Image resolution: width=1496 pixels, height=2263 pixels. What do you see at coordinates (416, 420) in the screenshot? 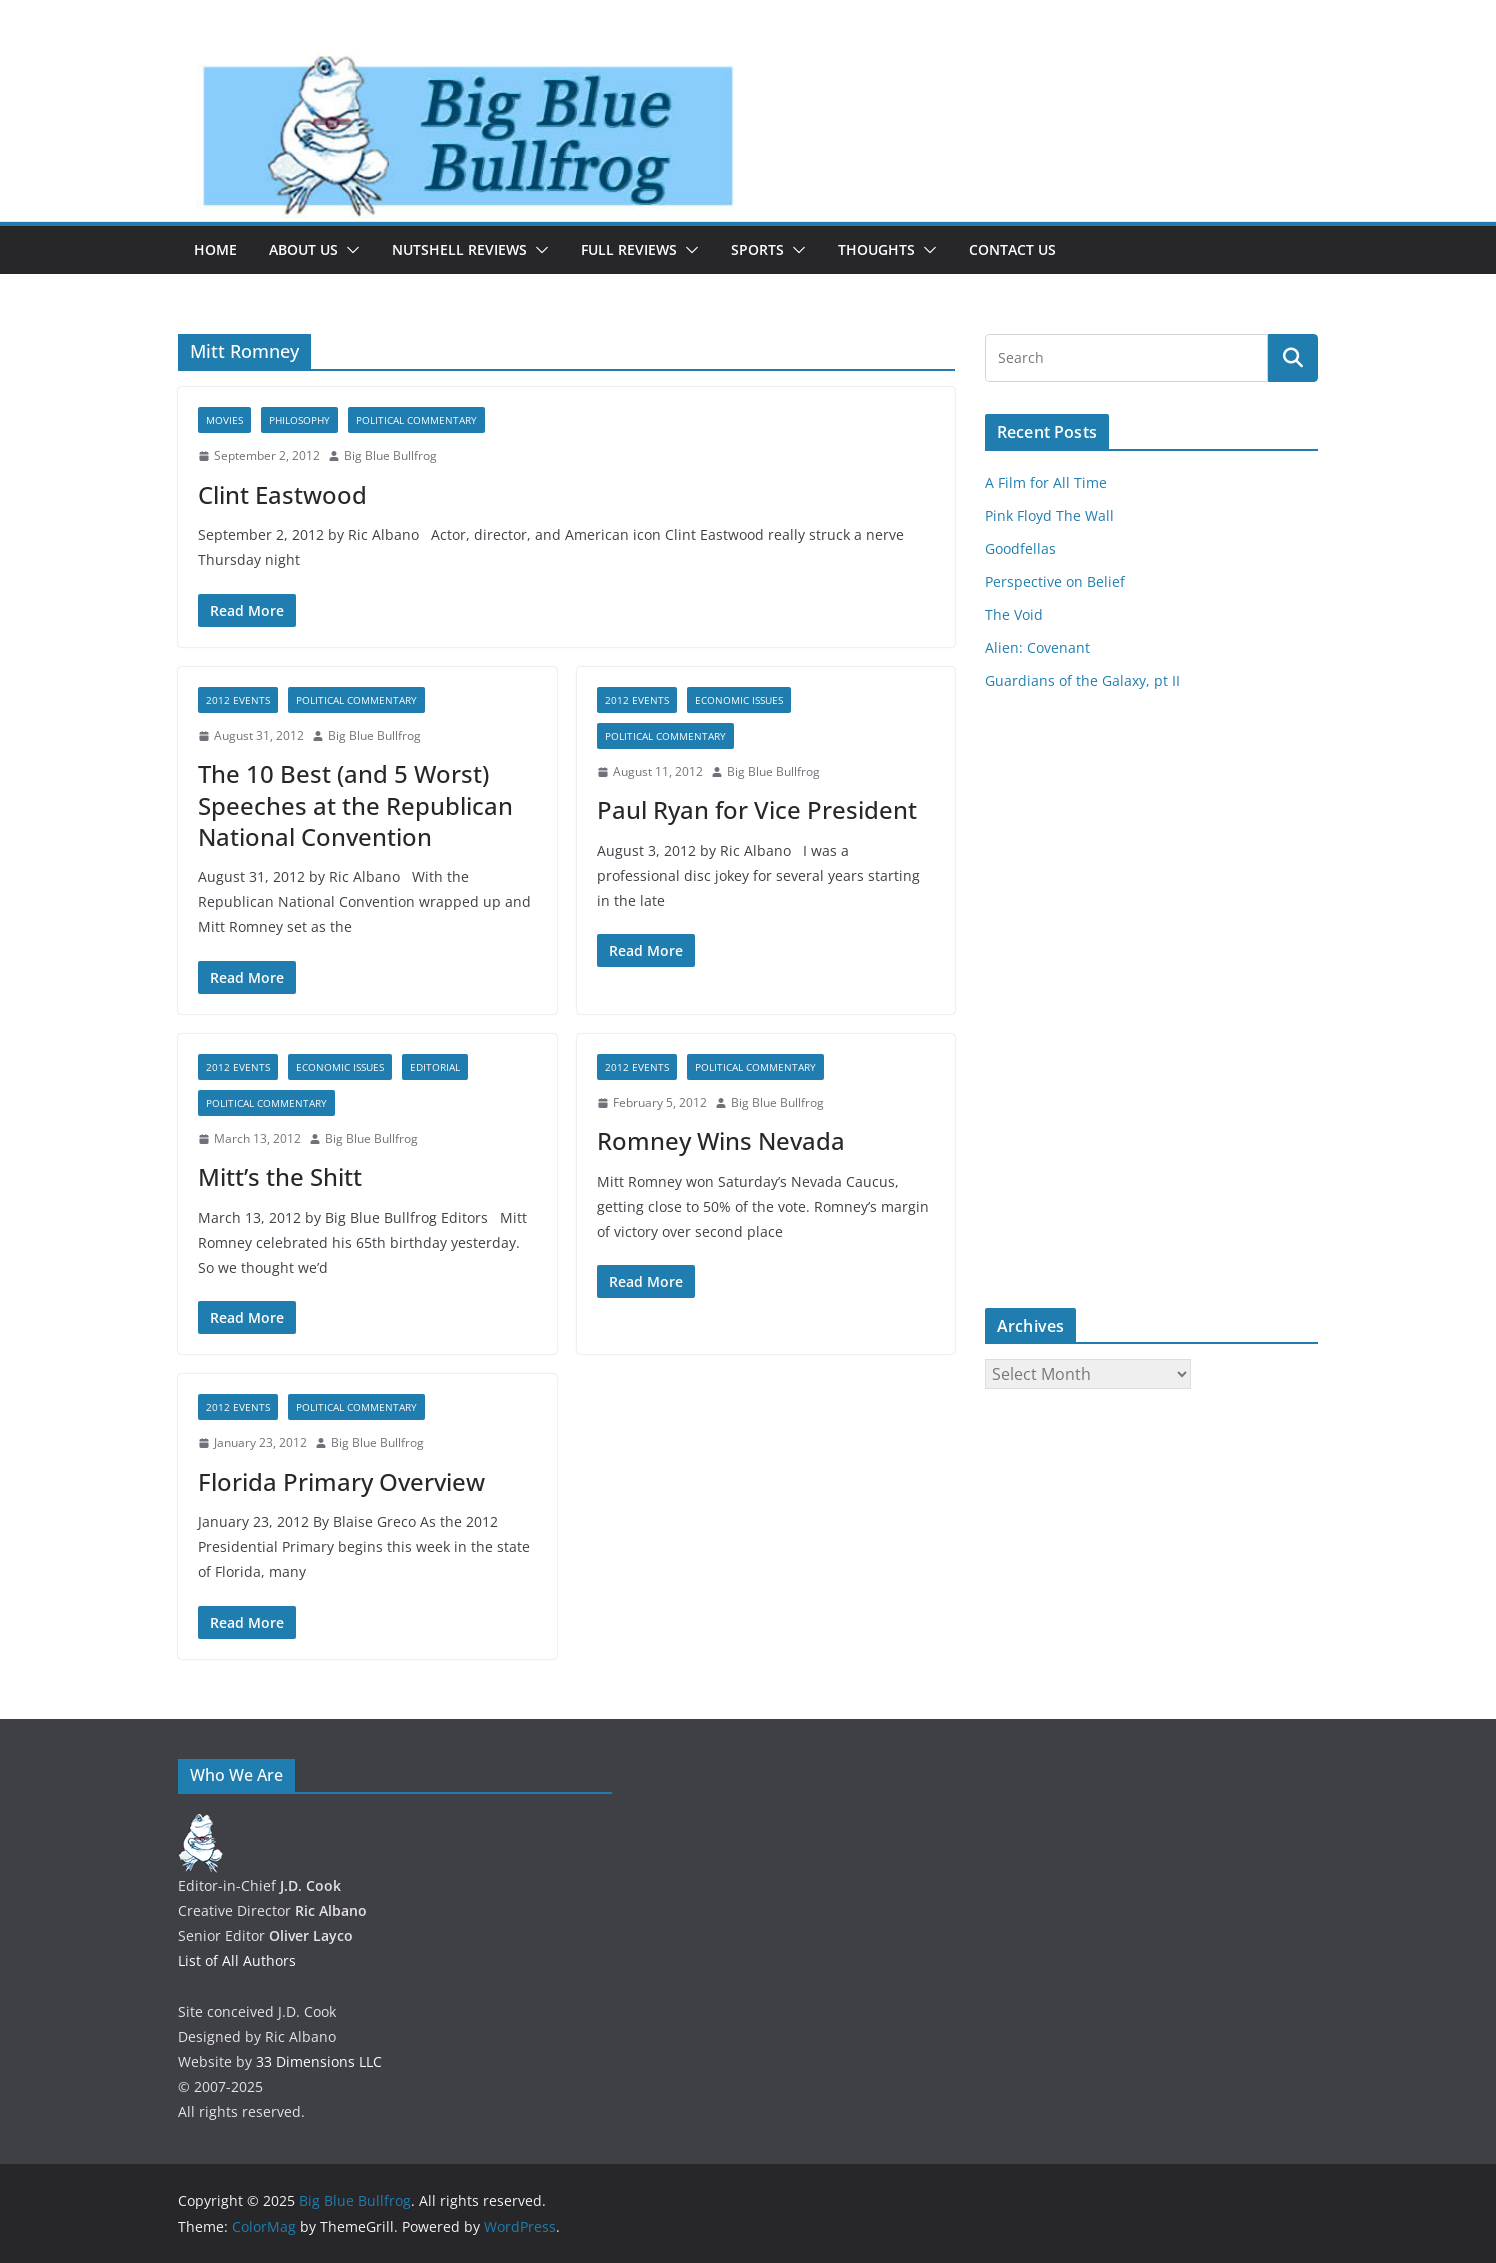
I see `Political Commentary` at bounding box center [416, 420].